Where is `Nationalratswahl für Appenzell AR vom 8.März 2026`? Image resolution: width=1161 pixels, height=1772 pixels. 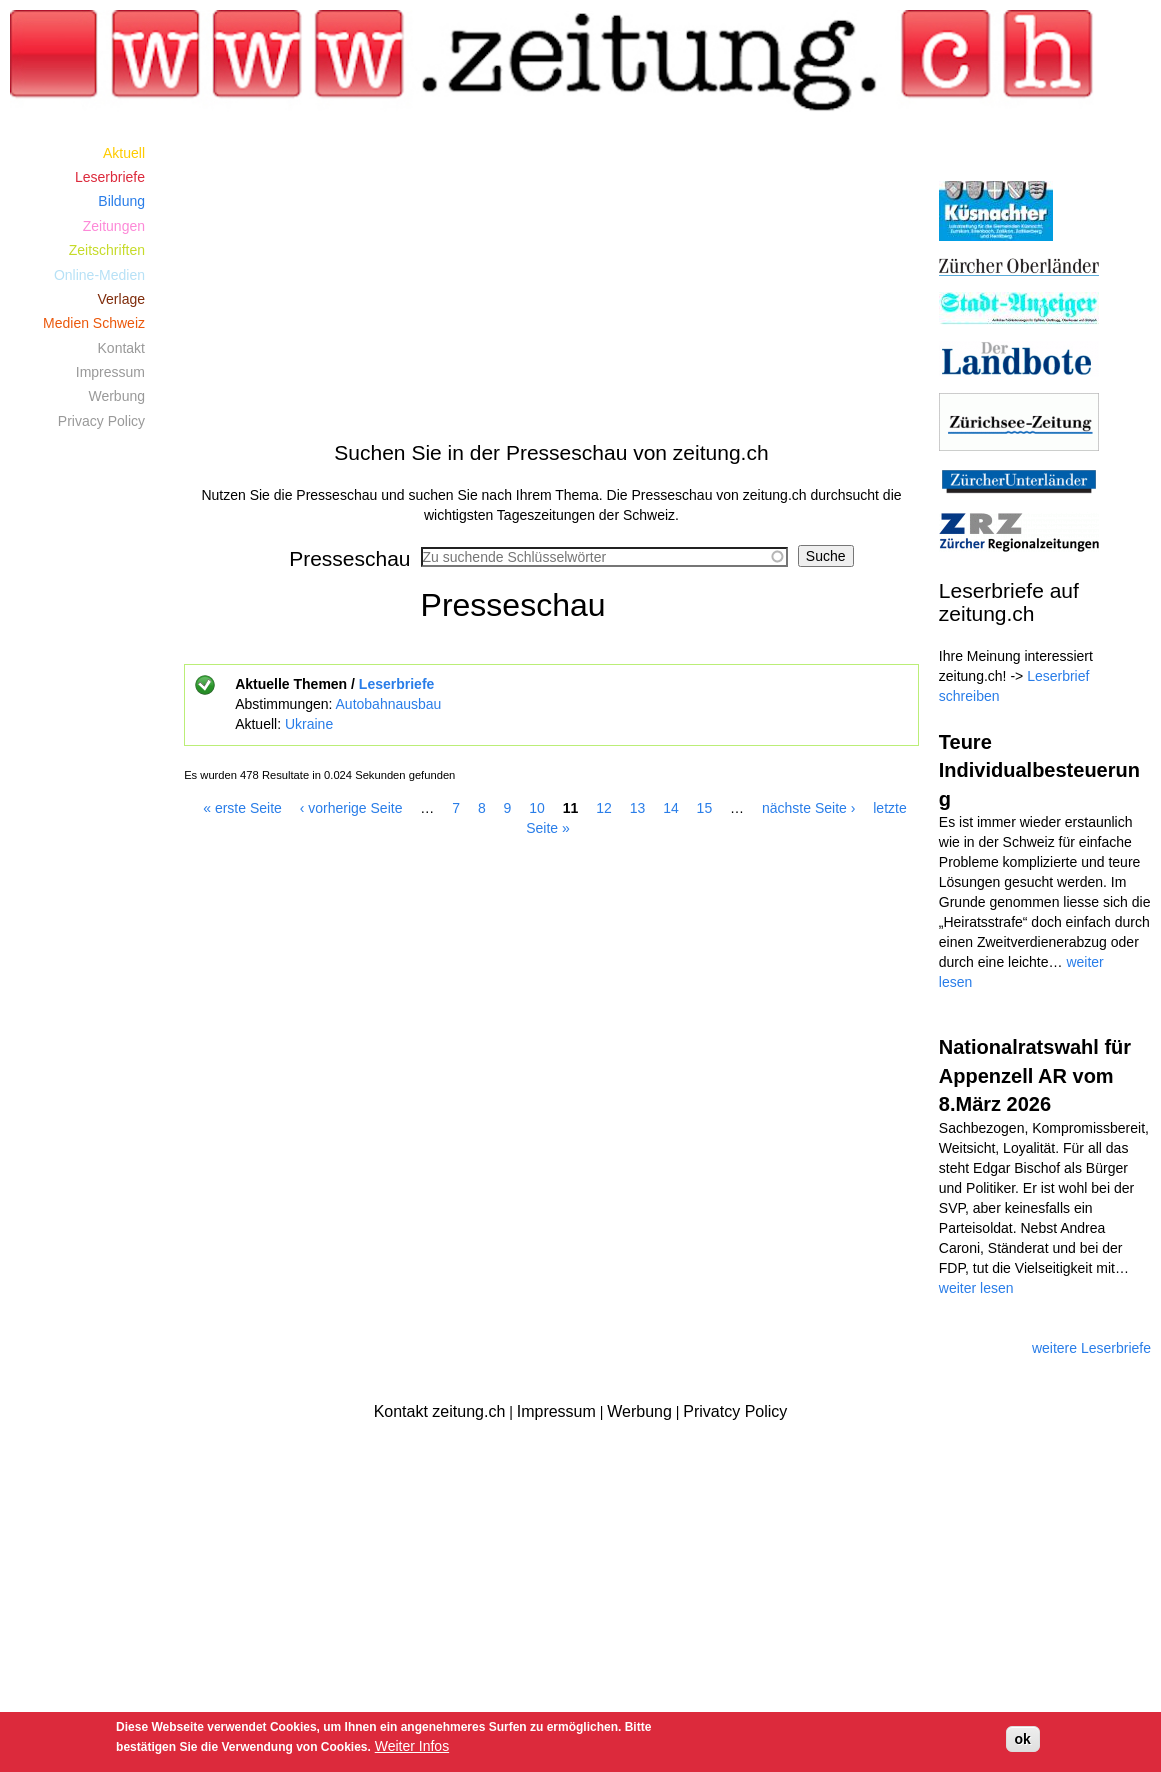 Nationalratswahl für Appenzell AR vom 8.März 2026 is located at coordinates (1035, 1075).